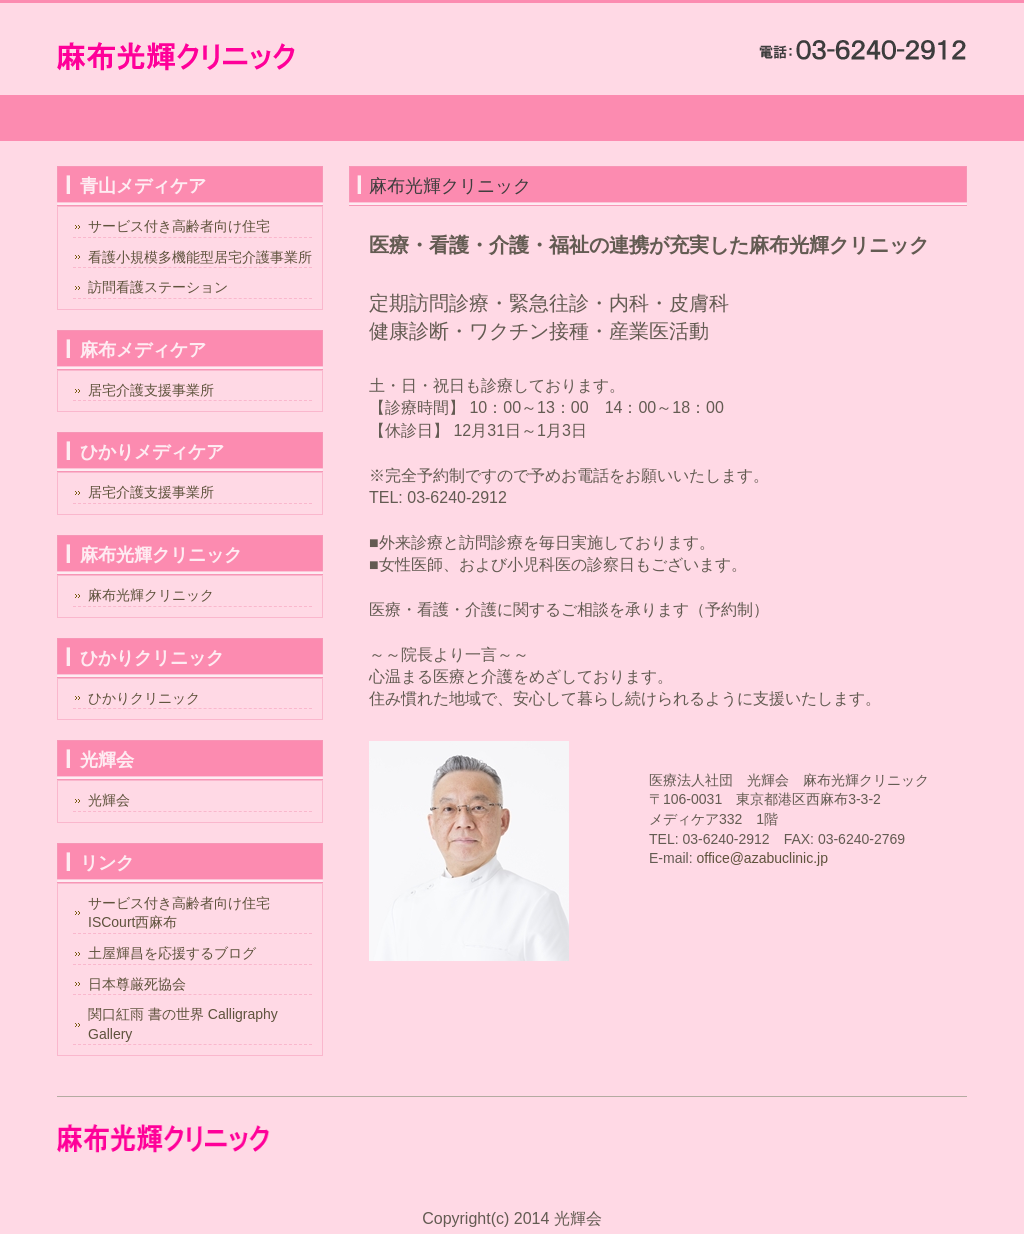 Image resolution: width=1024 pixels, height=1234 pixels. Describe the element at coordinates (144, 698) in the screenshot. I see `ひかりクリニック` at that location.